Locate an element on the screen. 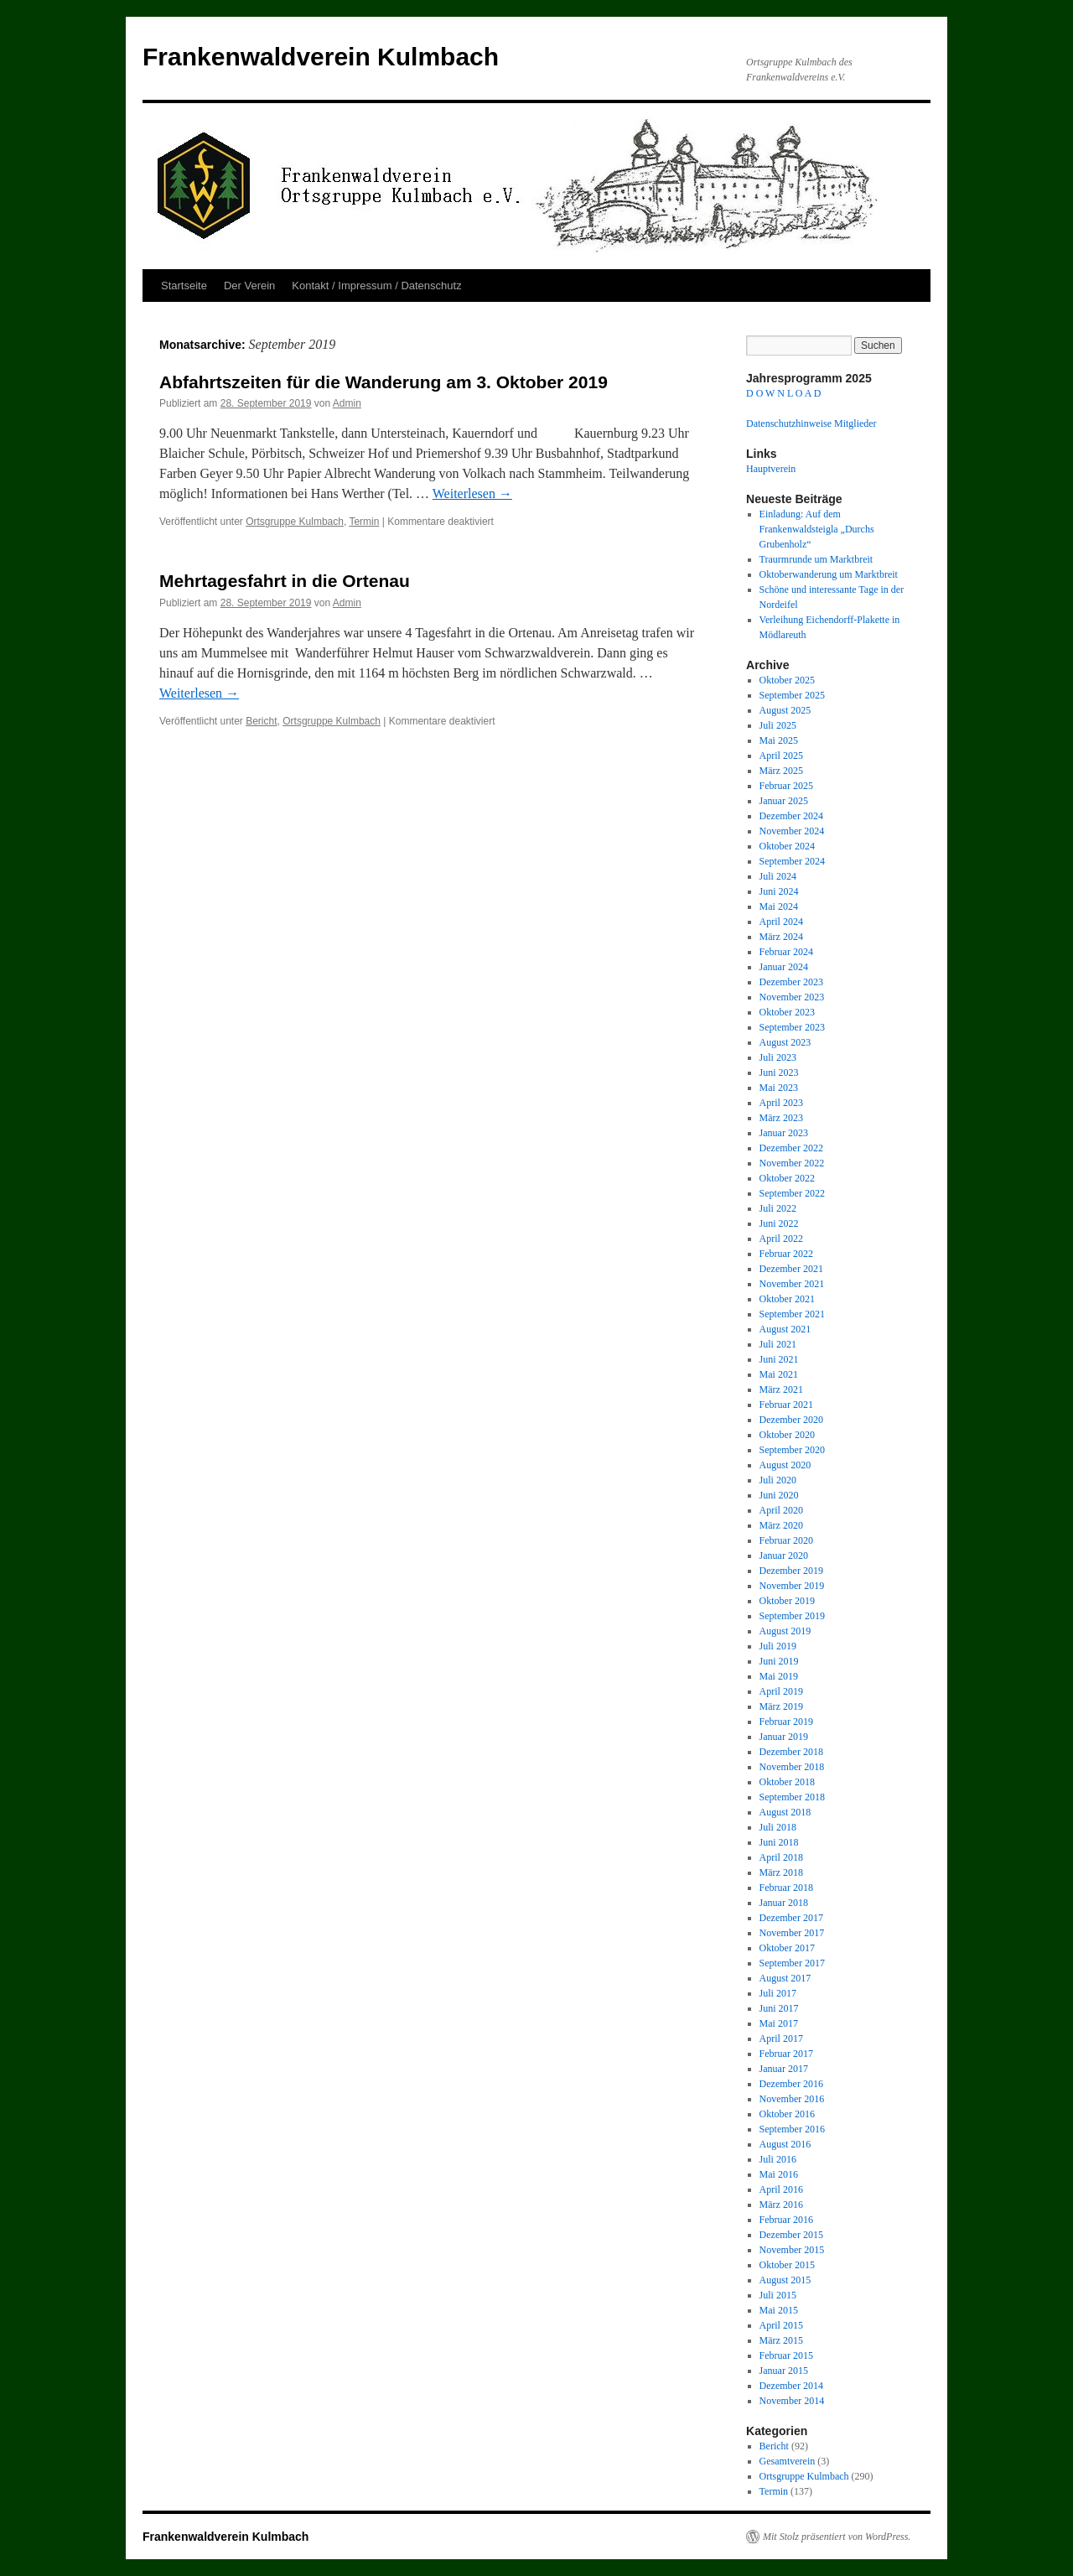 The width and height of the screenshot is (1073, 2576). Juli 2018 is located at coordinates (777, 1827).